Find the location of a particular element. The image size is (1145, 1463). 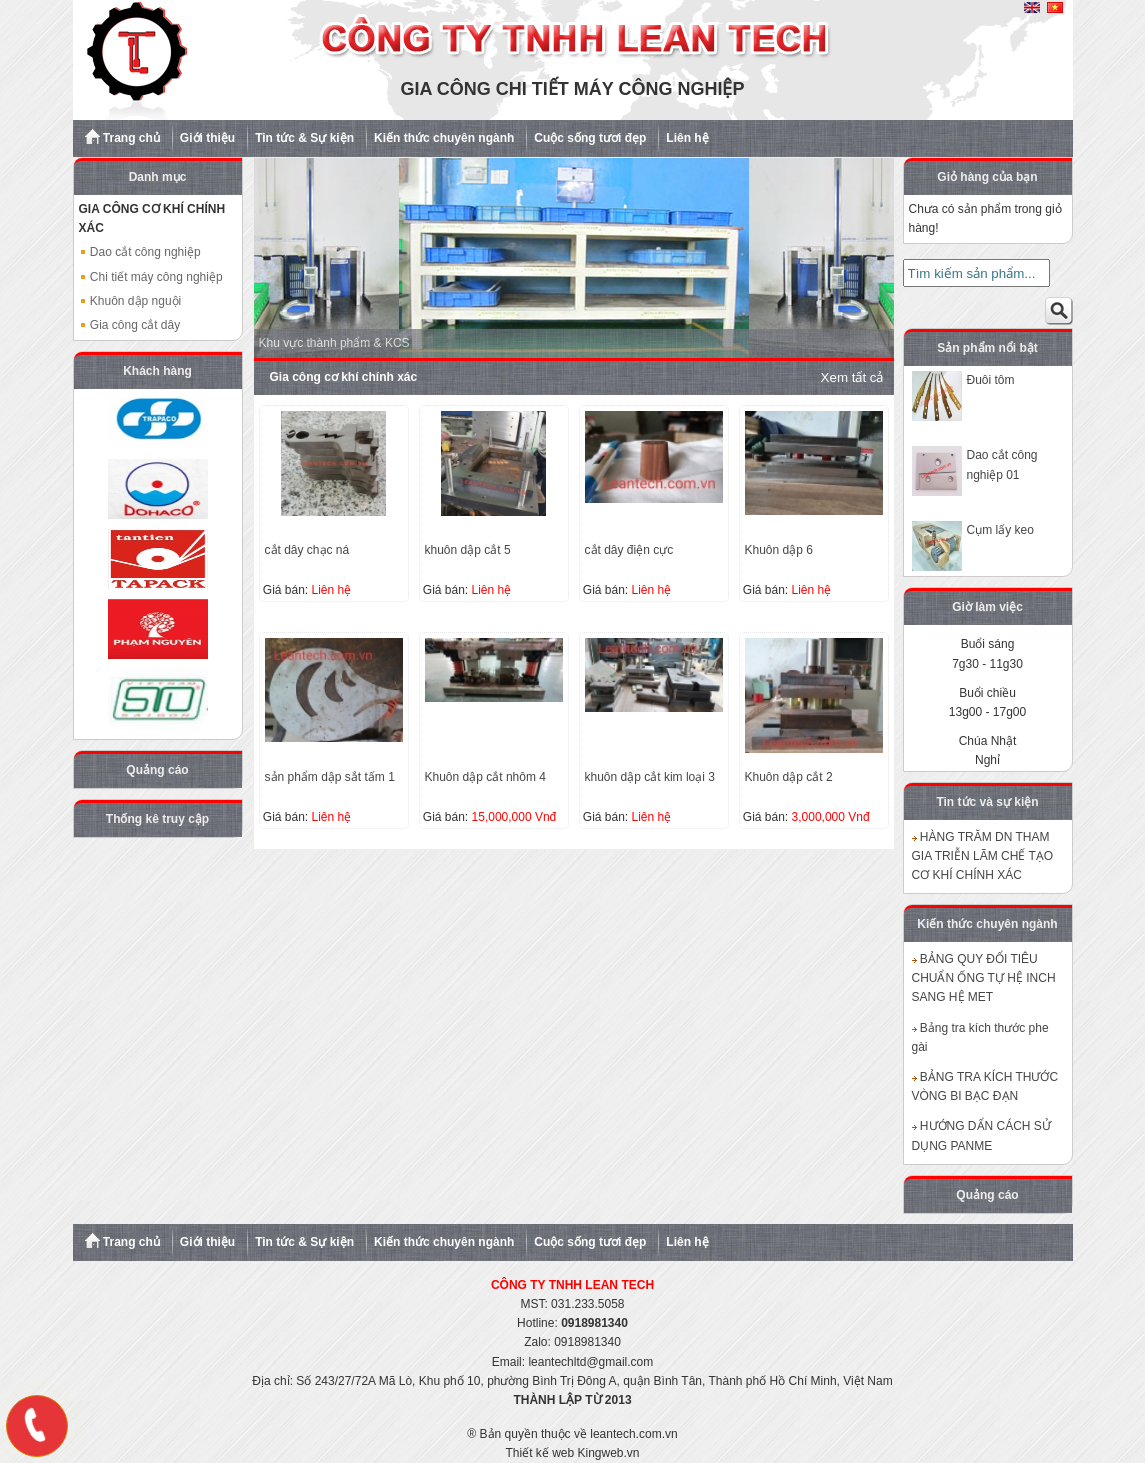

Xem tất cả is located at coordinates (852, 377).